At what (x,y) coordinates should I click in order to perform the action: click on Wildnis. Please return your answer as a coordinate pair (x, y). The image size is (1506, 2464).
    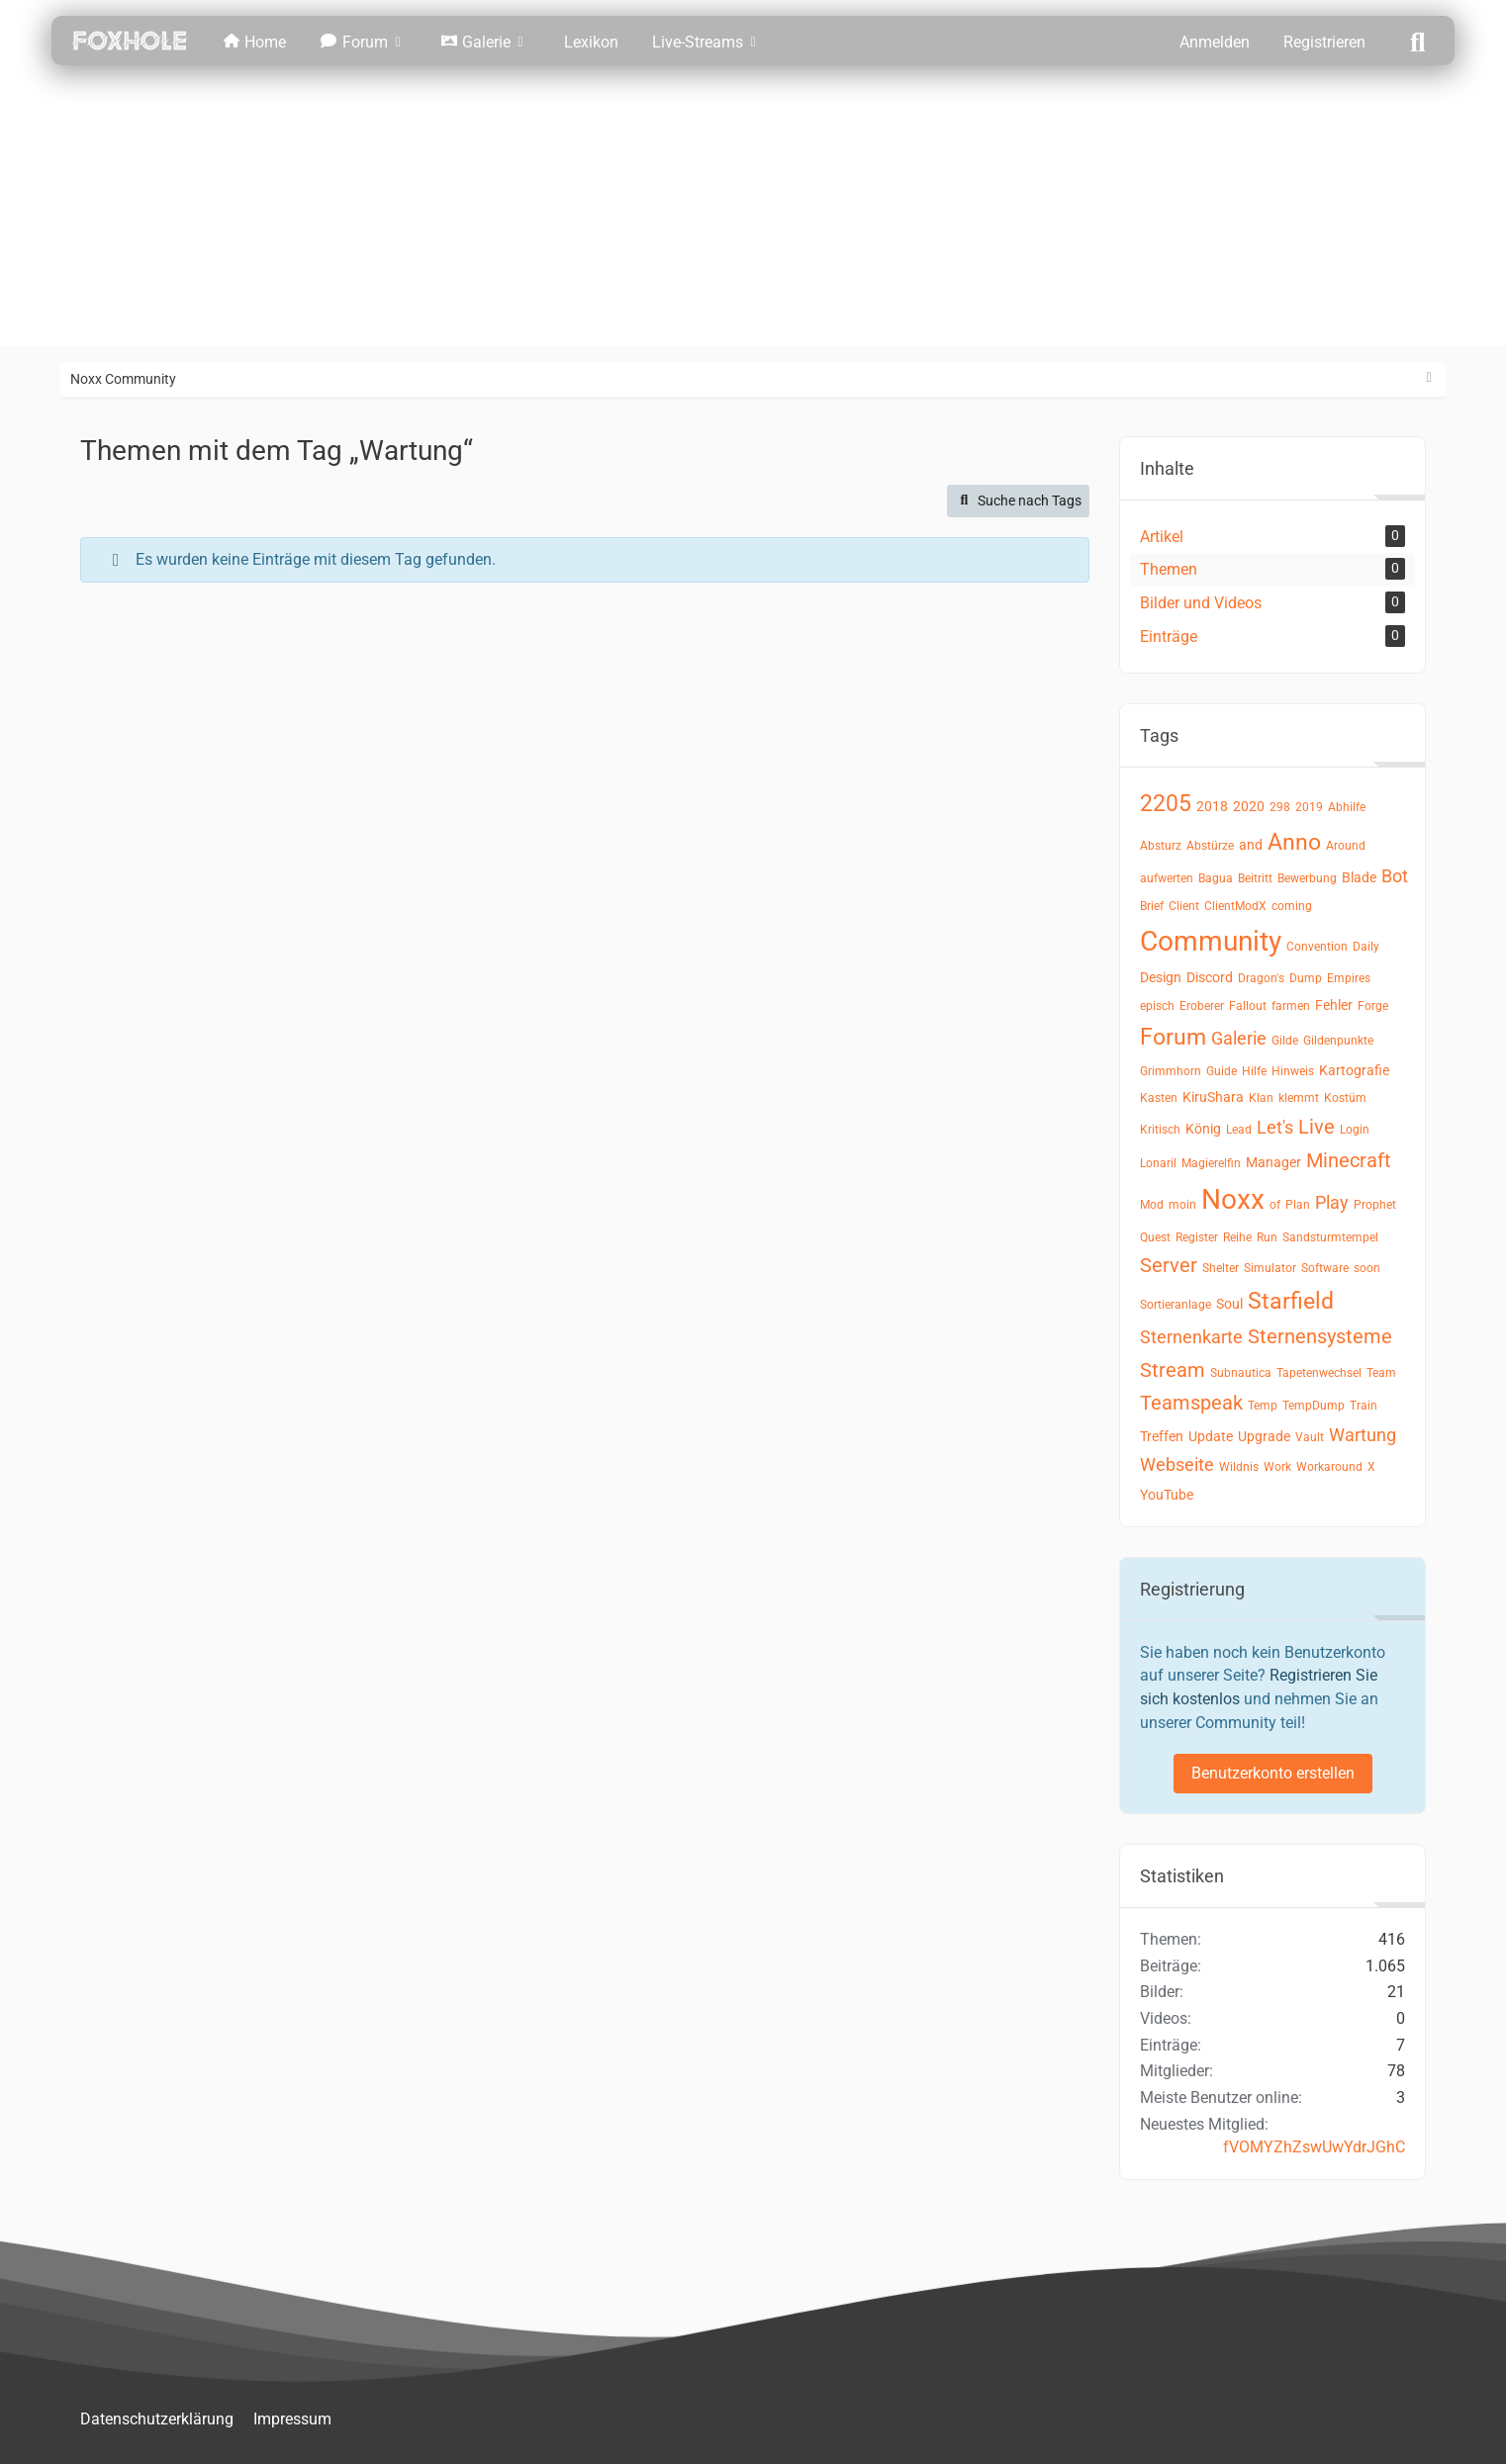
    Looking at the image, I should click on (1239, 1467).